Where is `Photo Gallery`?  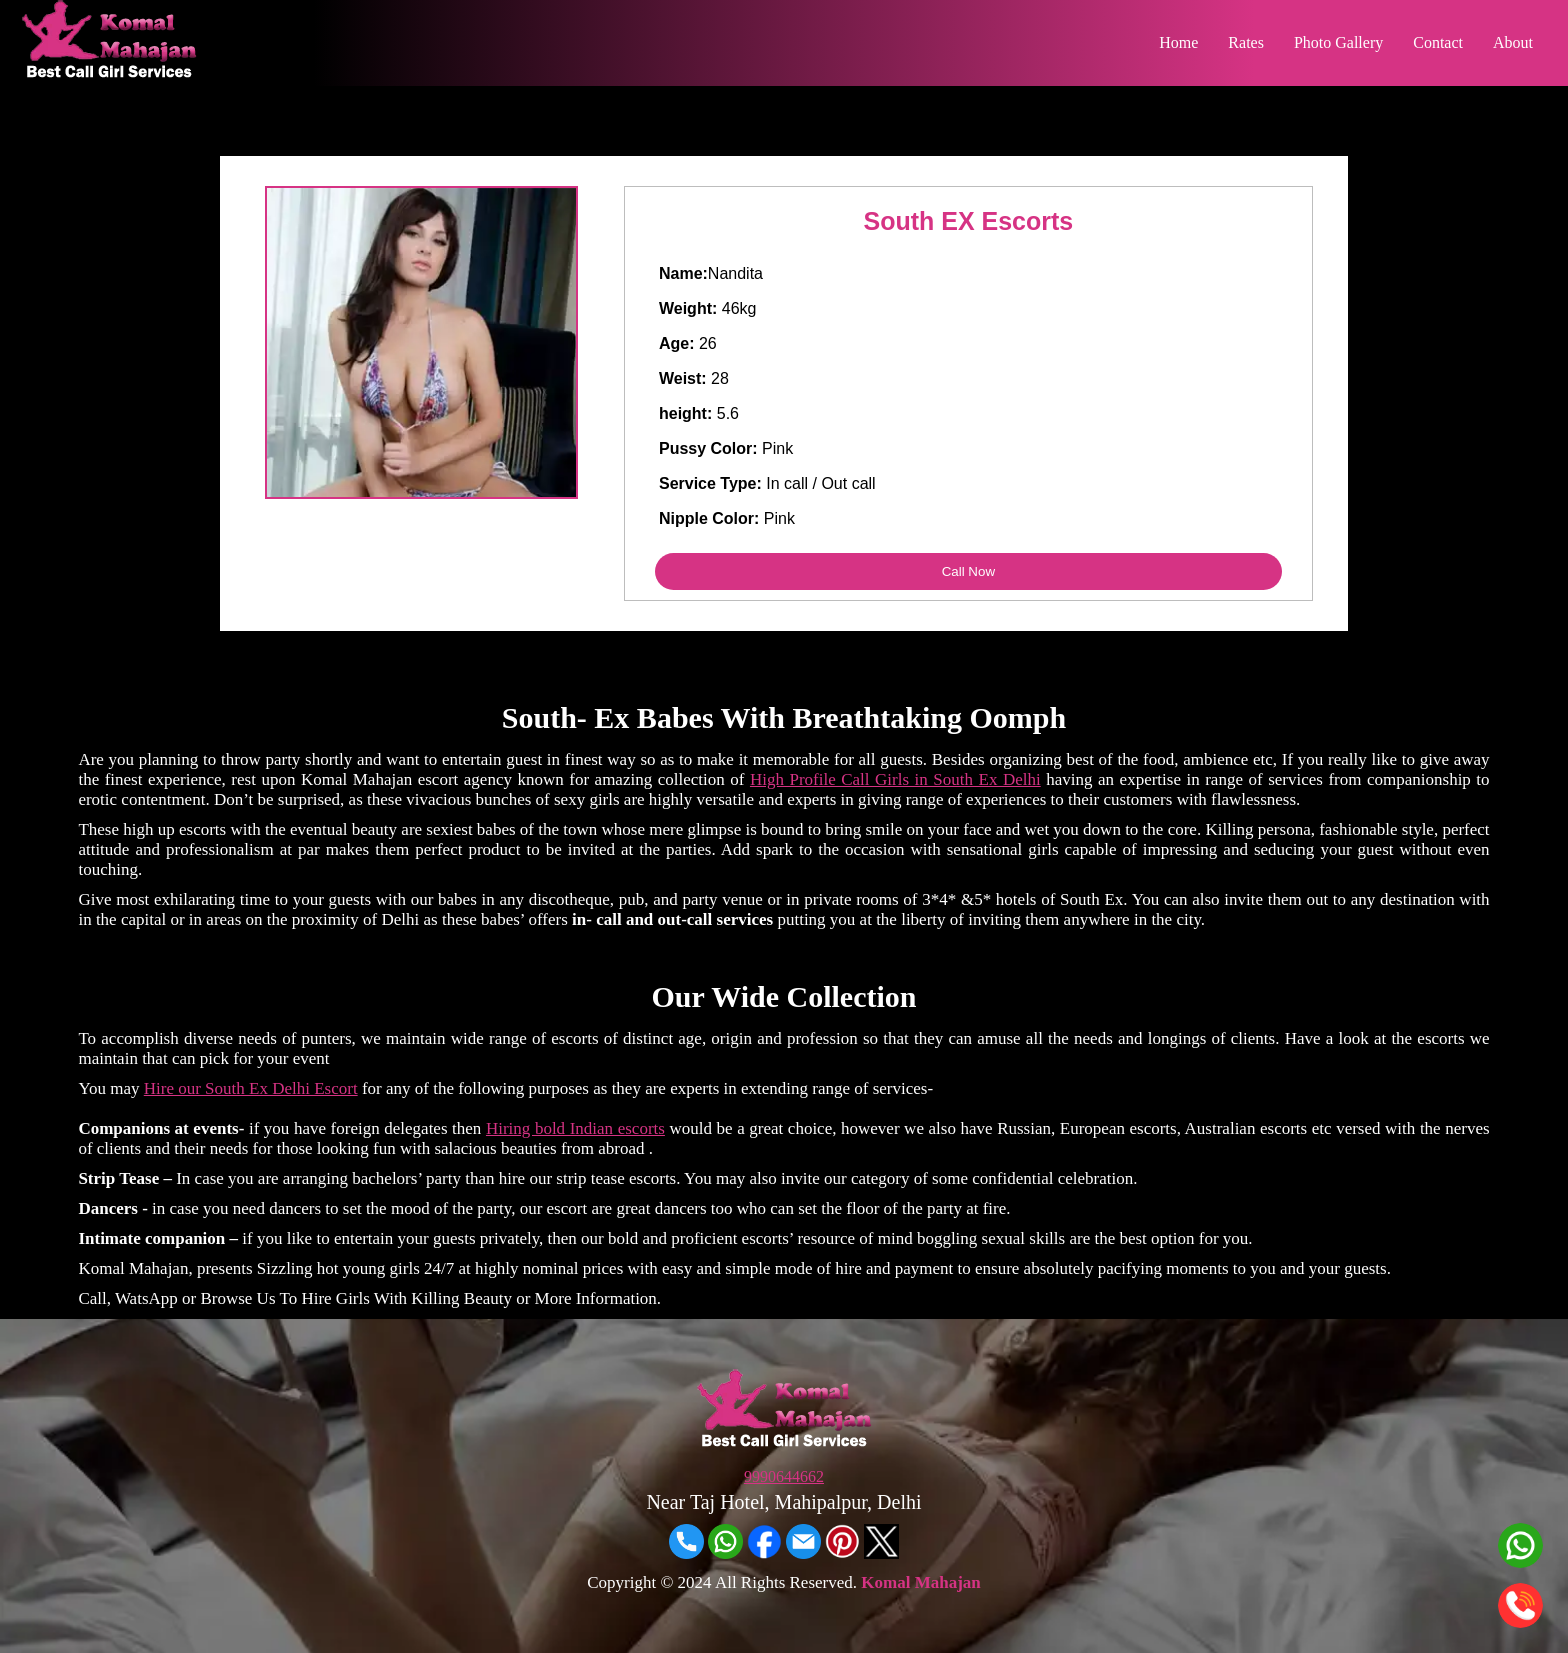
Photo Gallery is located at coordinates (1338, 42).